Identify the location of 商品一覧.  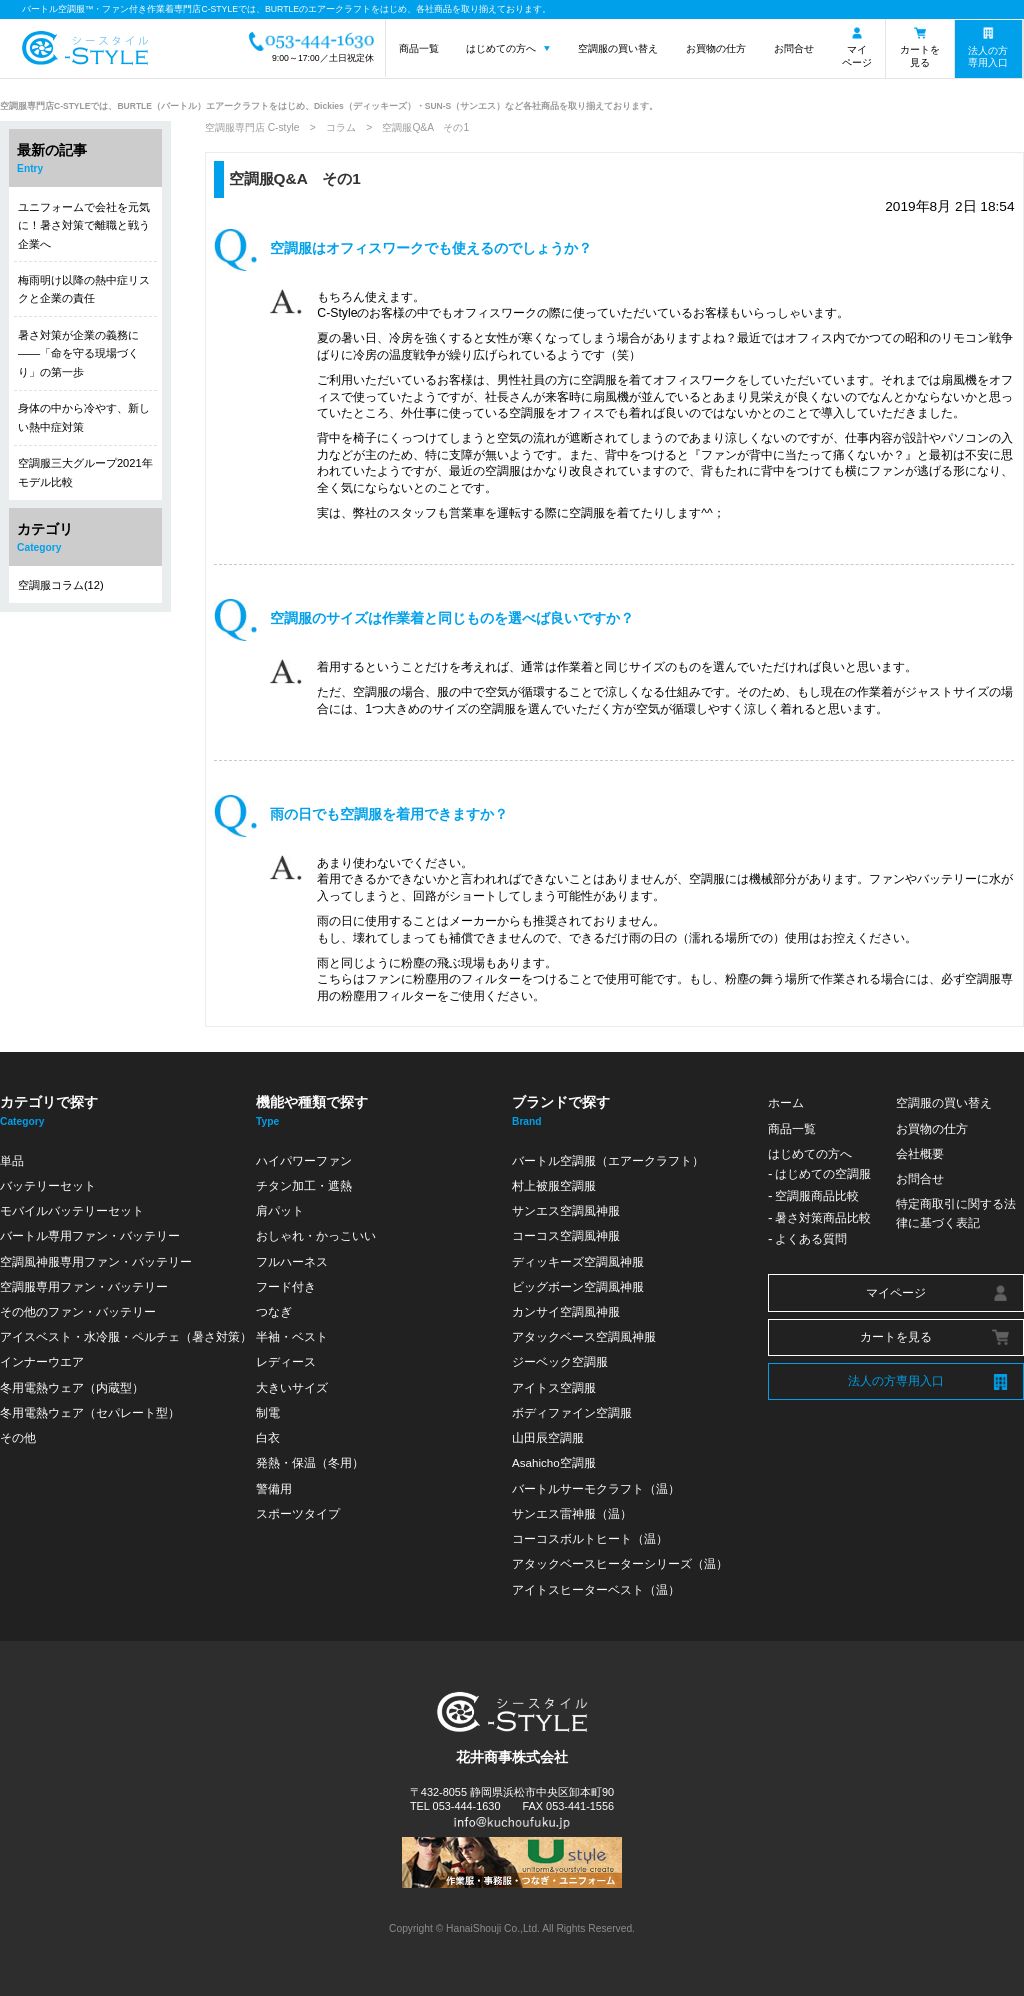
(419, 48).